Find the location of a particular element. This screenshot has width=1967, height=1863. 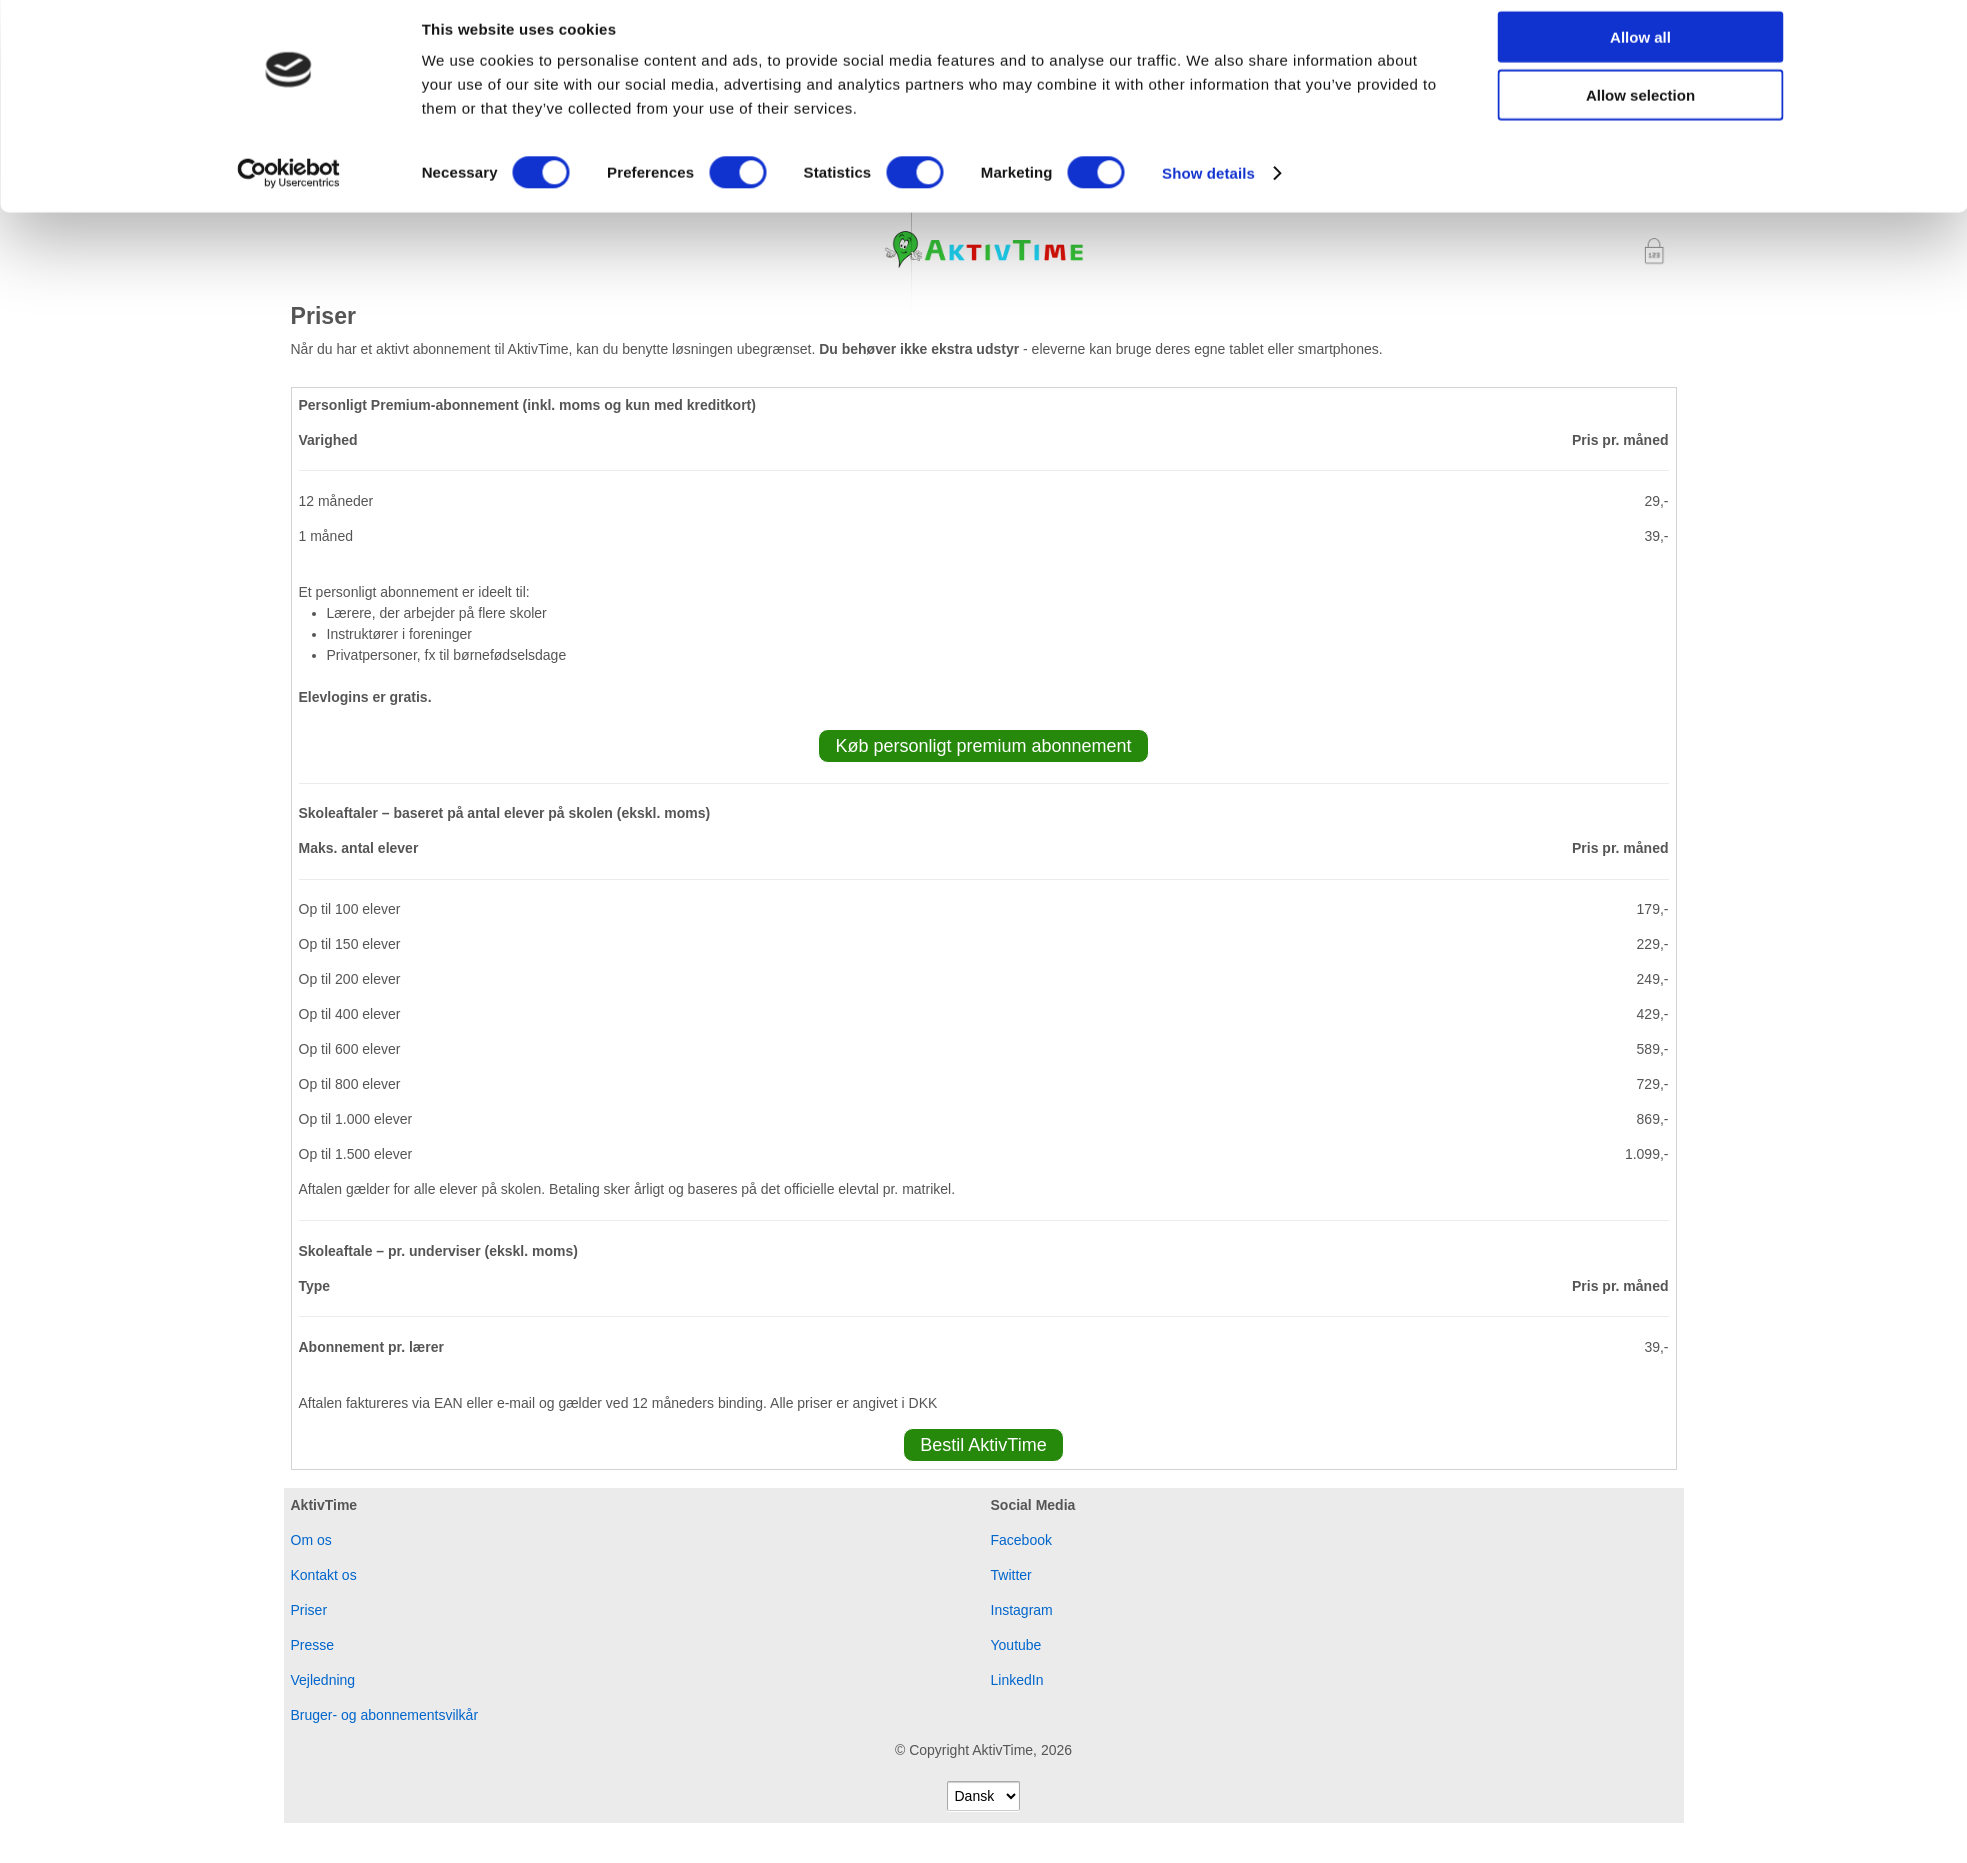

Bruger- og abonnementsvilkår is located at coordinates (385, 1717).